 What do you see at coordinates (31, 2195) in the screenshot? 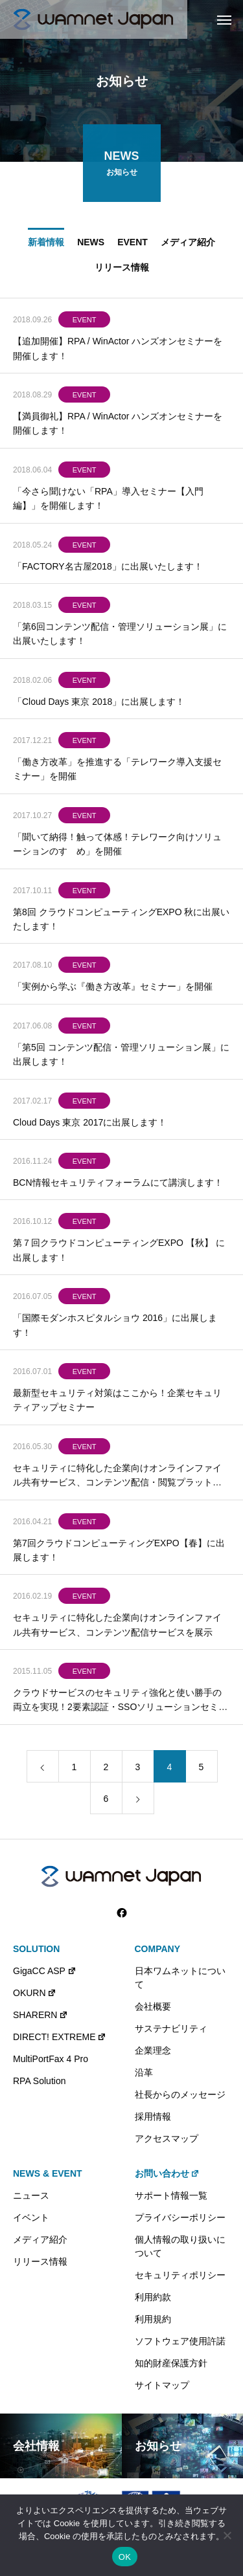
I see `ニュース` at bounding box center [31, 2195].